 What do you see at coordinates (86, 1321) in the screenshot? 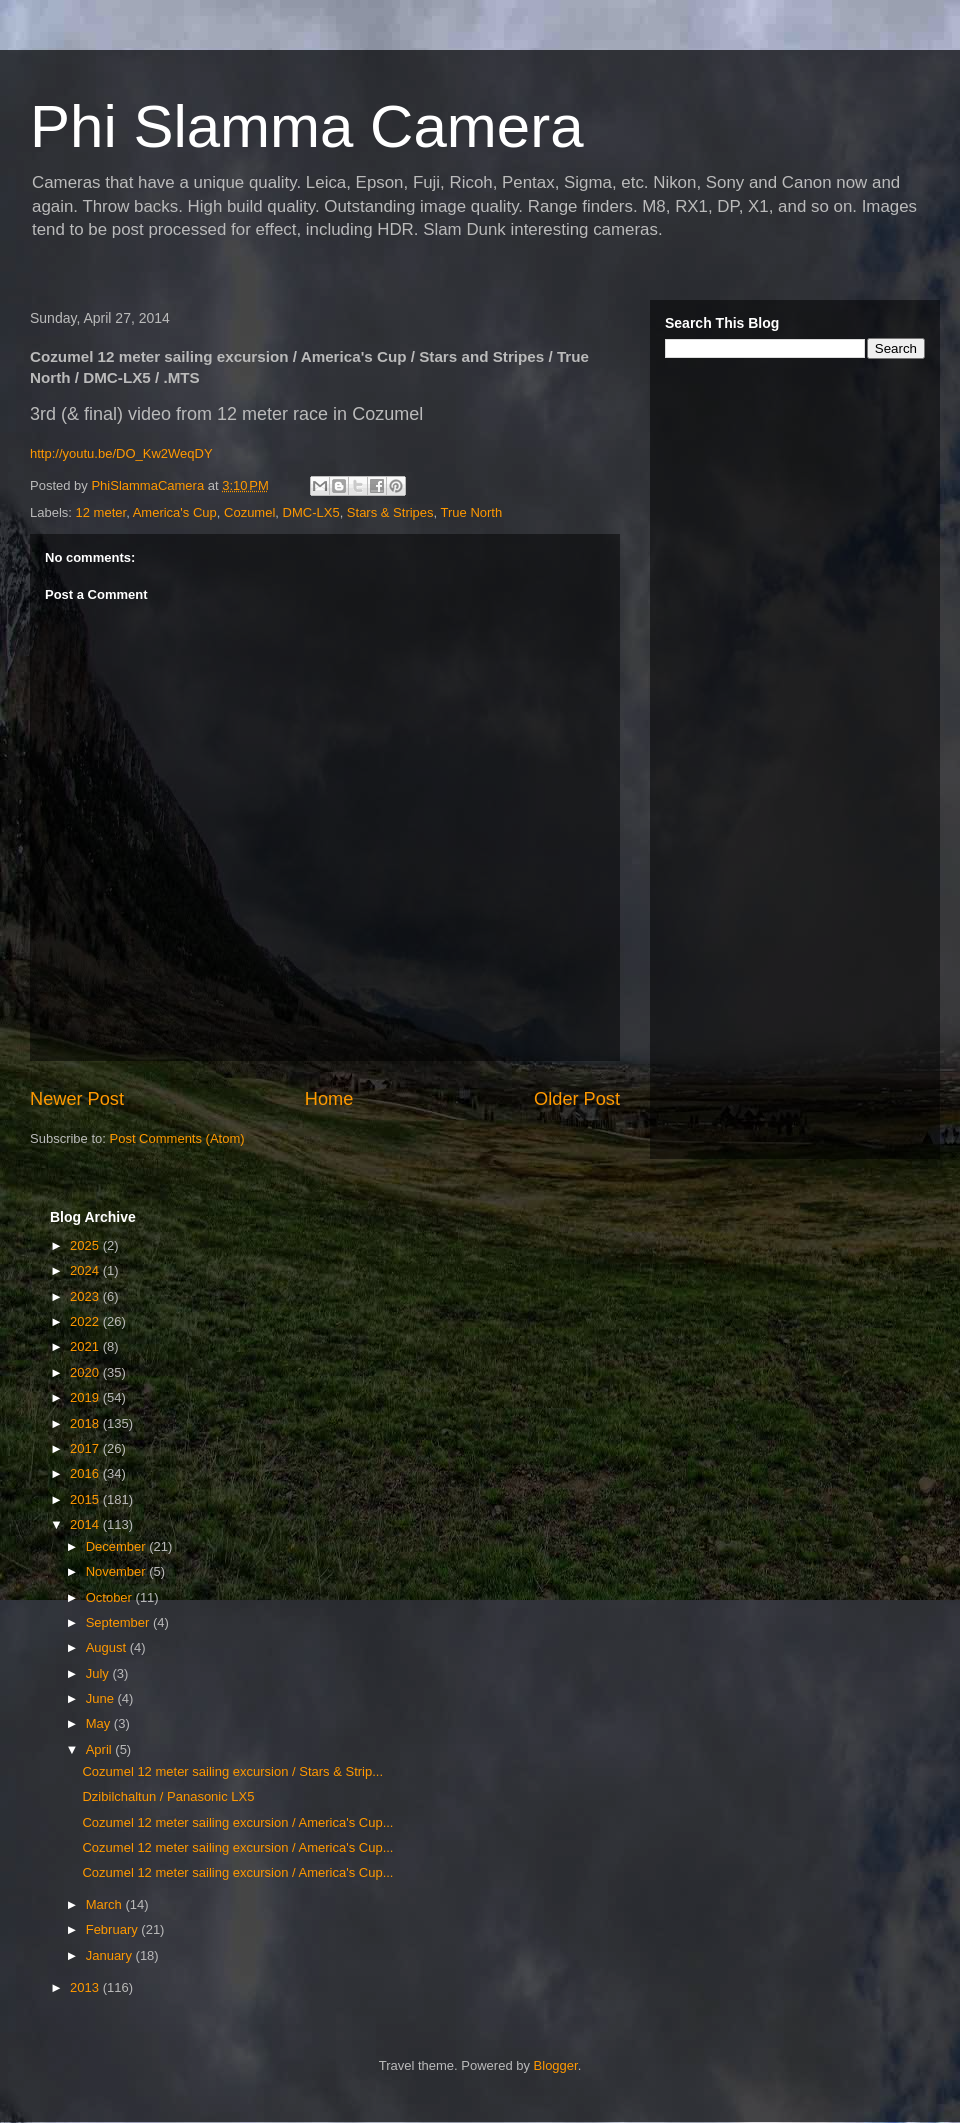
I see `2022` at bounding box center [86, 1321].